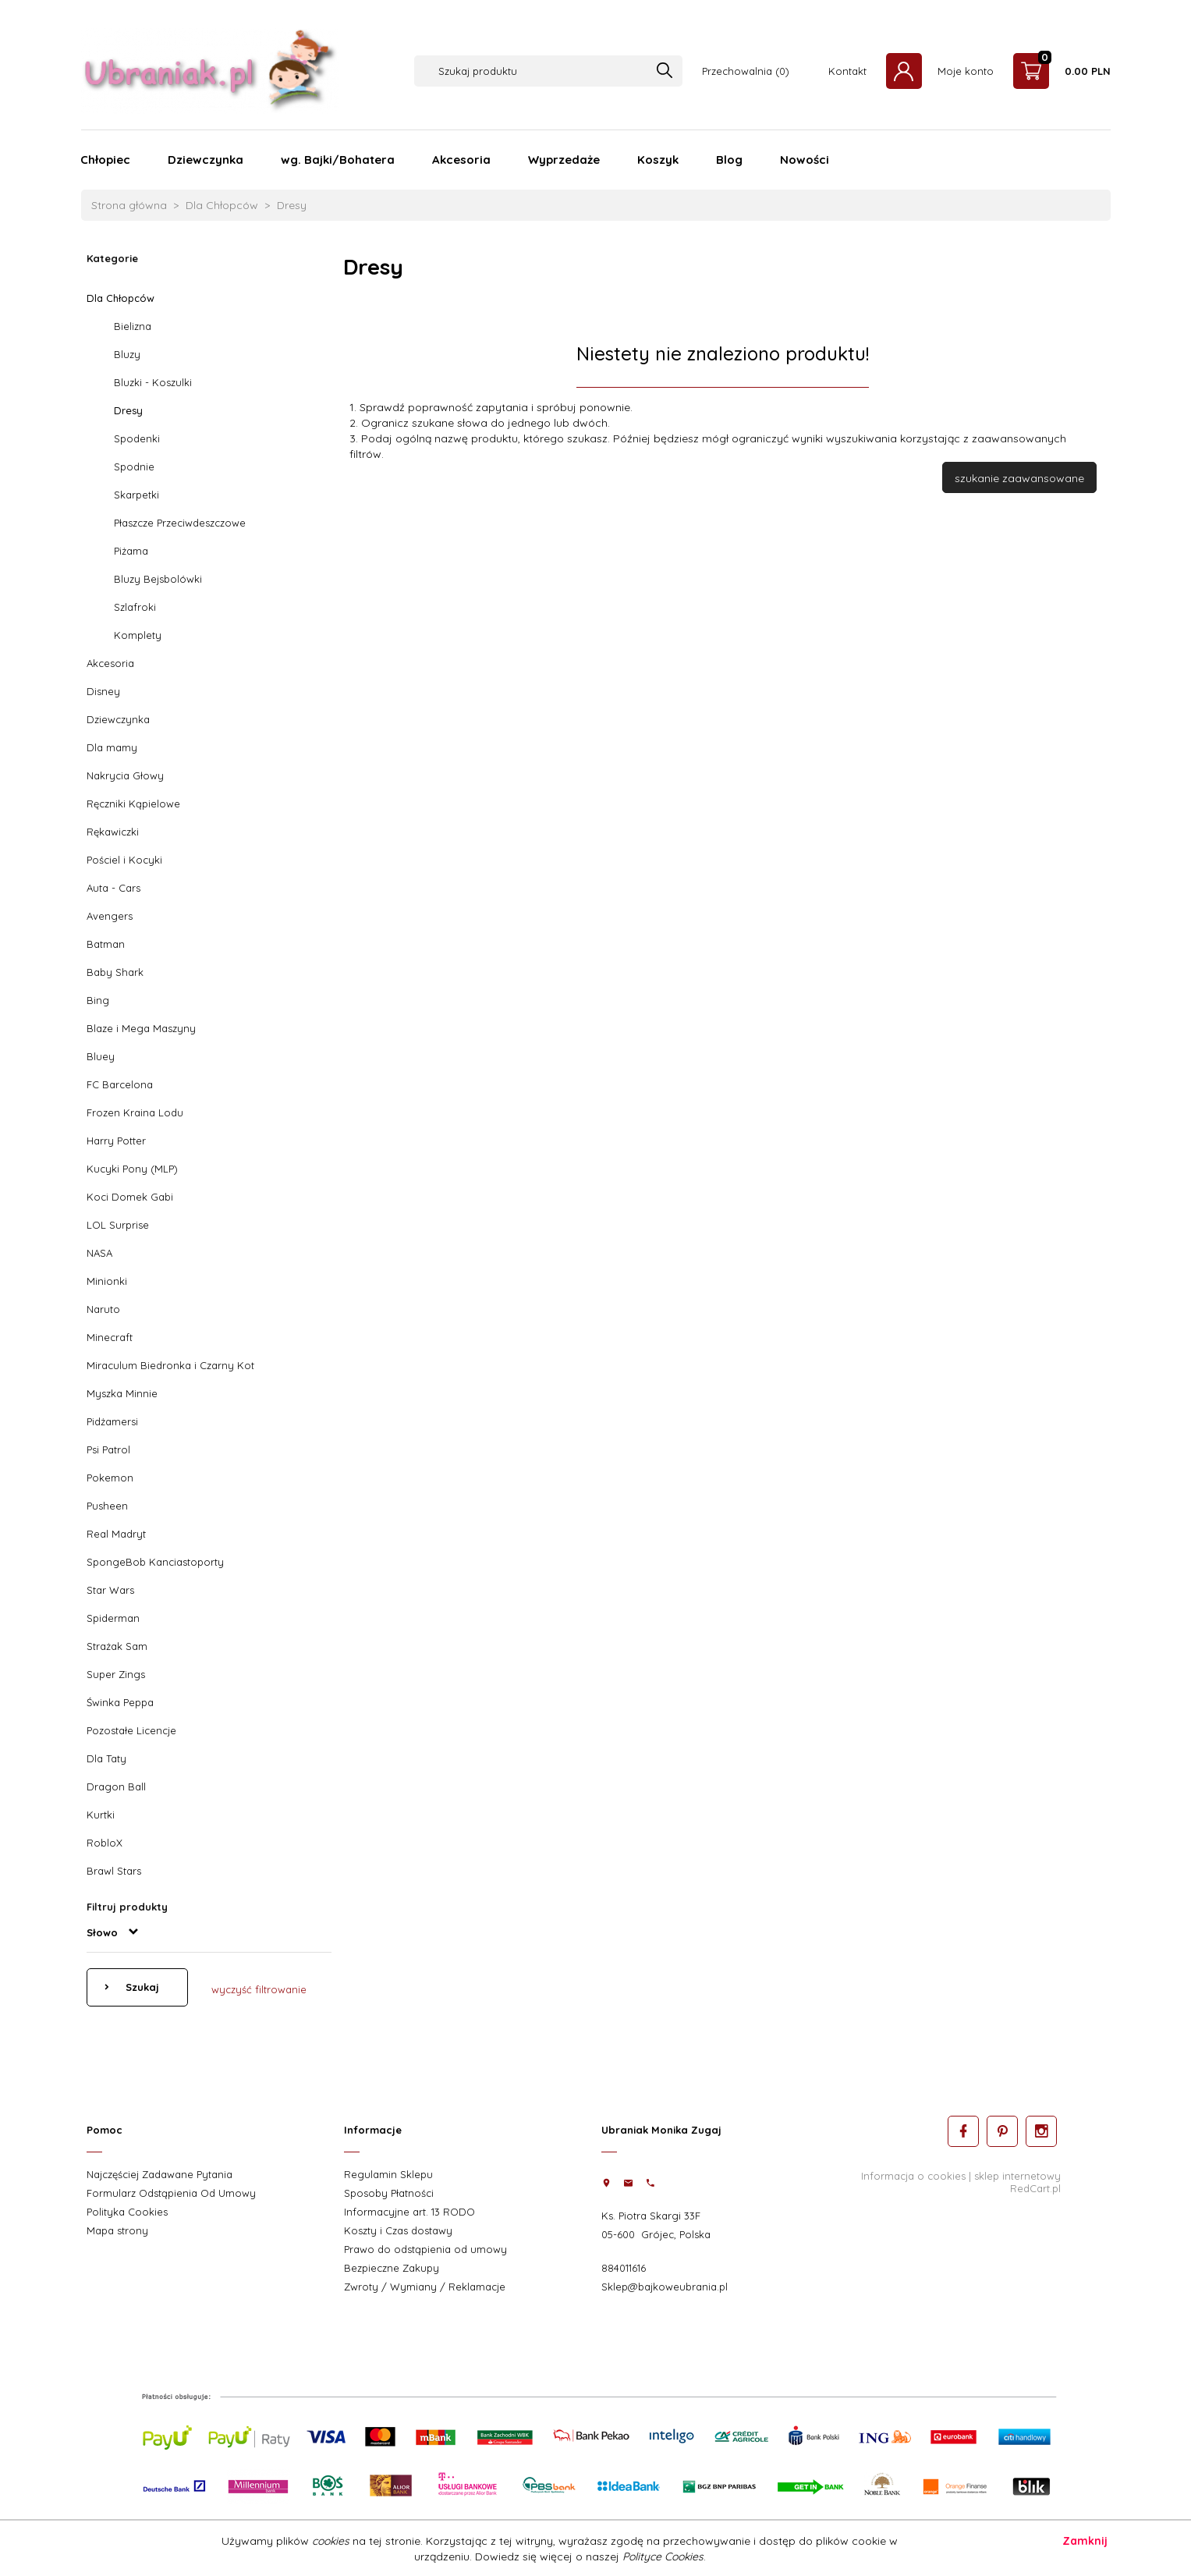 The height and width of the screenshot is (2576, 1191). I want to click on Zwroty / Wymiany / Reklamacje, so click(424, 2286).